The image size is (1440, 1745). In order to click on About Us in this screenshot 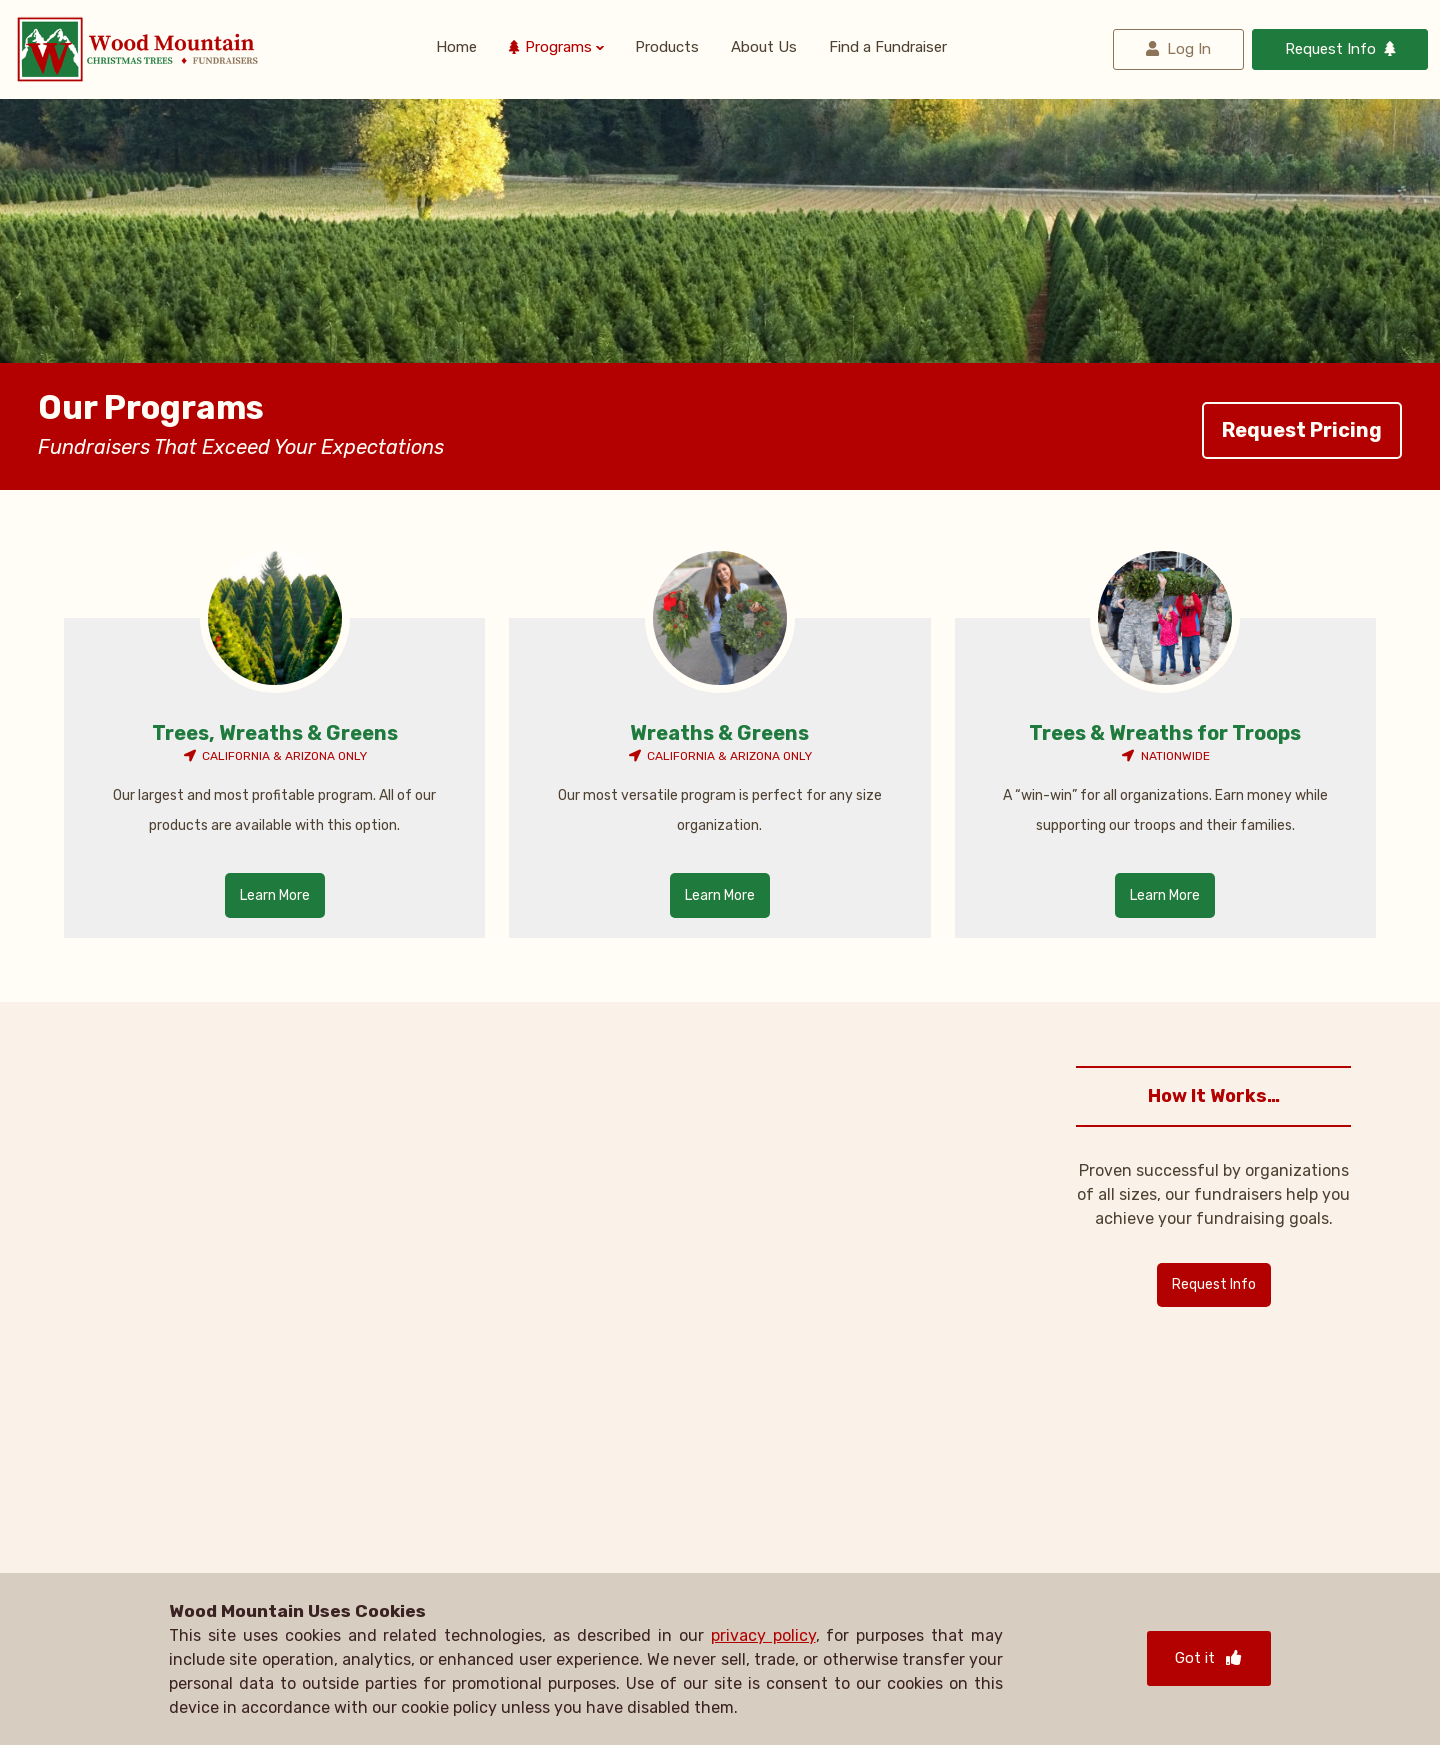, I will do `click(764, 49)`.